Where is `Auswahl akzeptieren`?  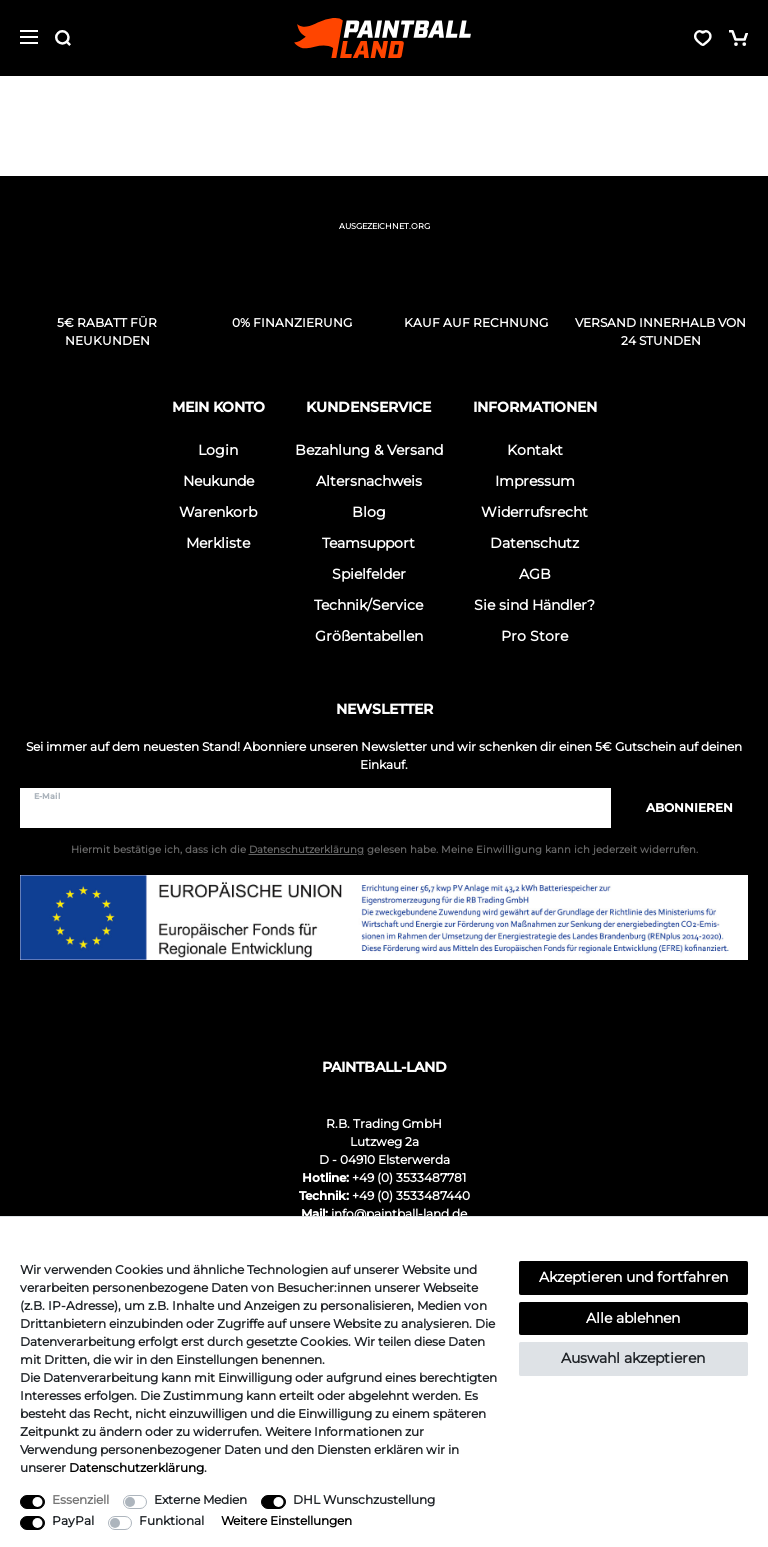 Auswahl akzeptieren is located at coordinates (633, 1358).